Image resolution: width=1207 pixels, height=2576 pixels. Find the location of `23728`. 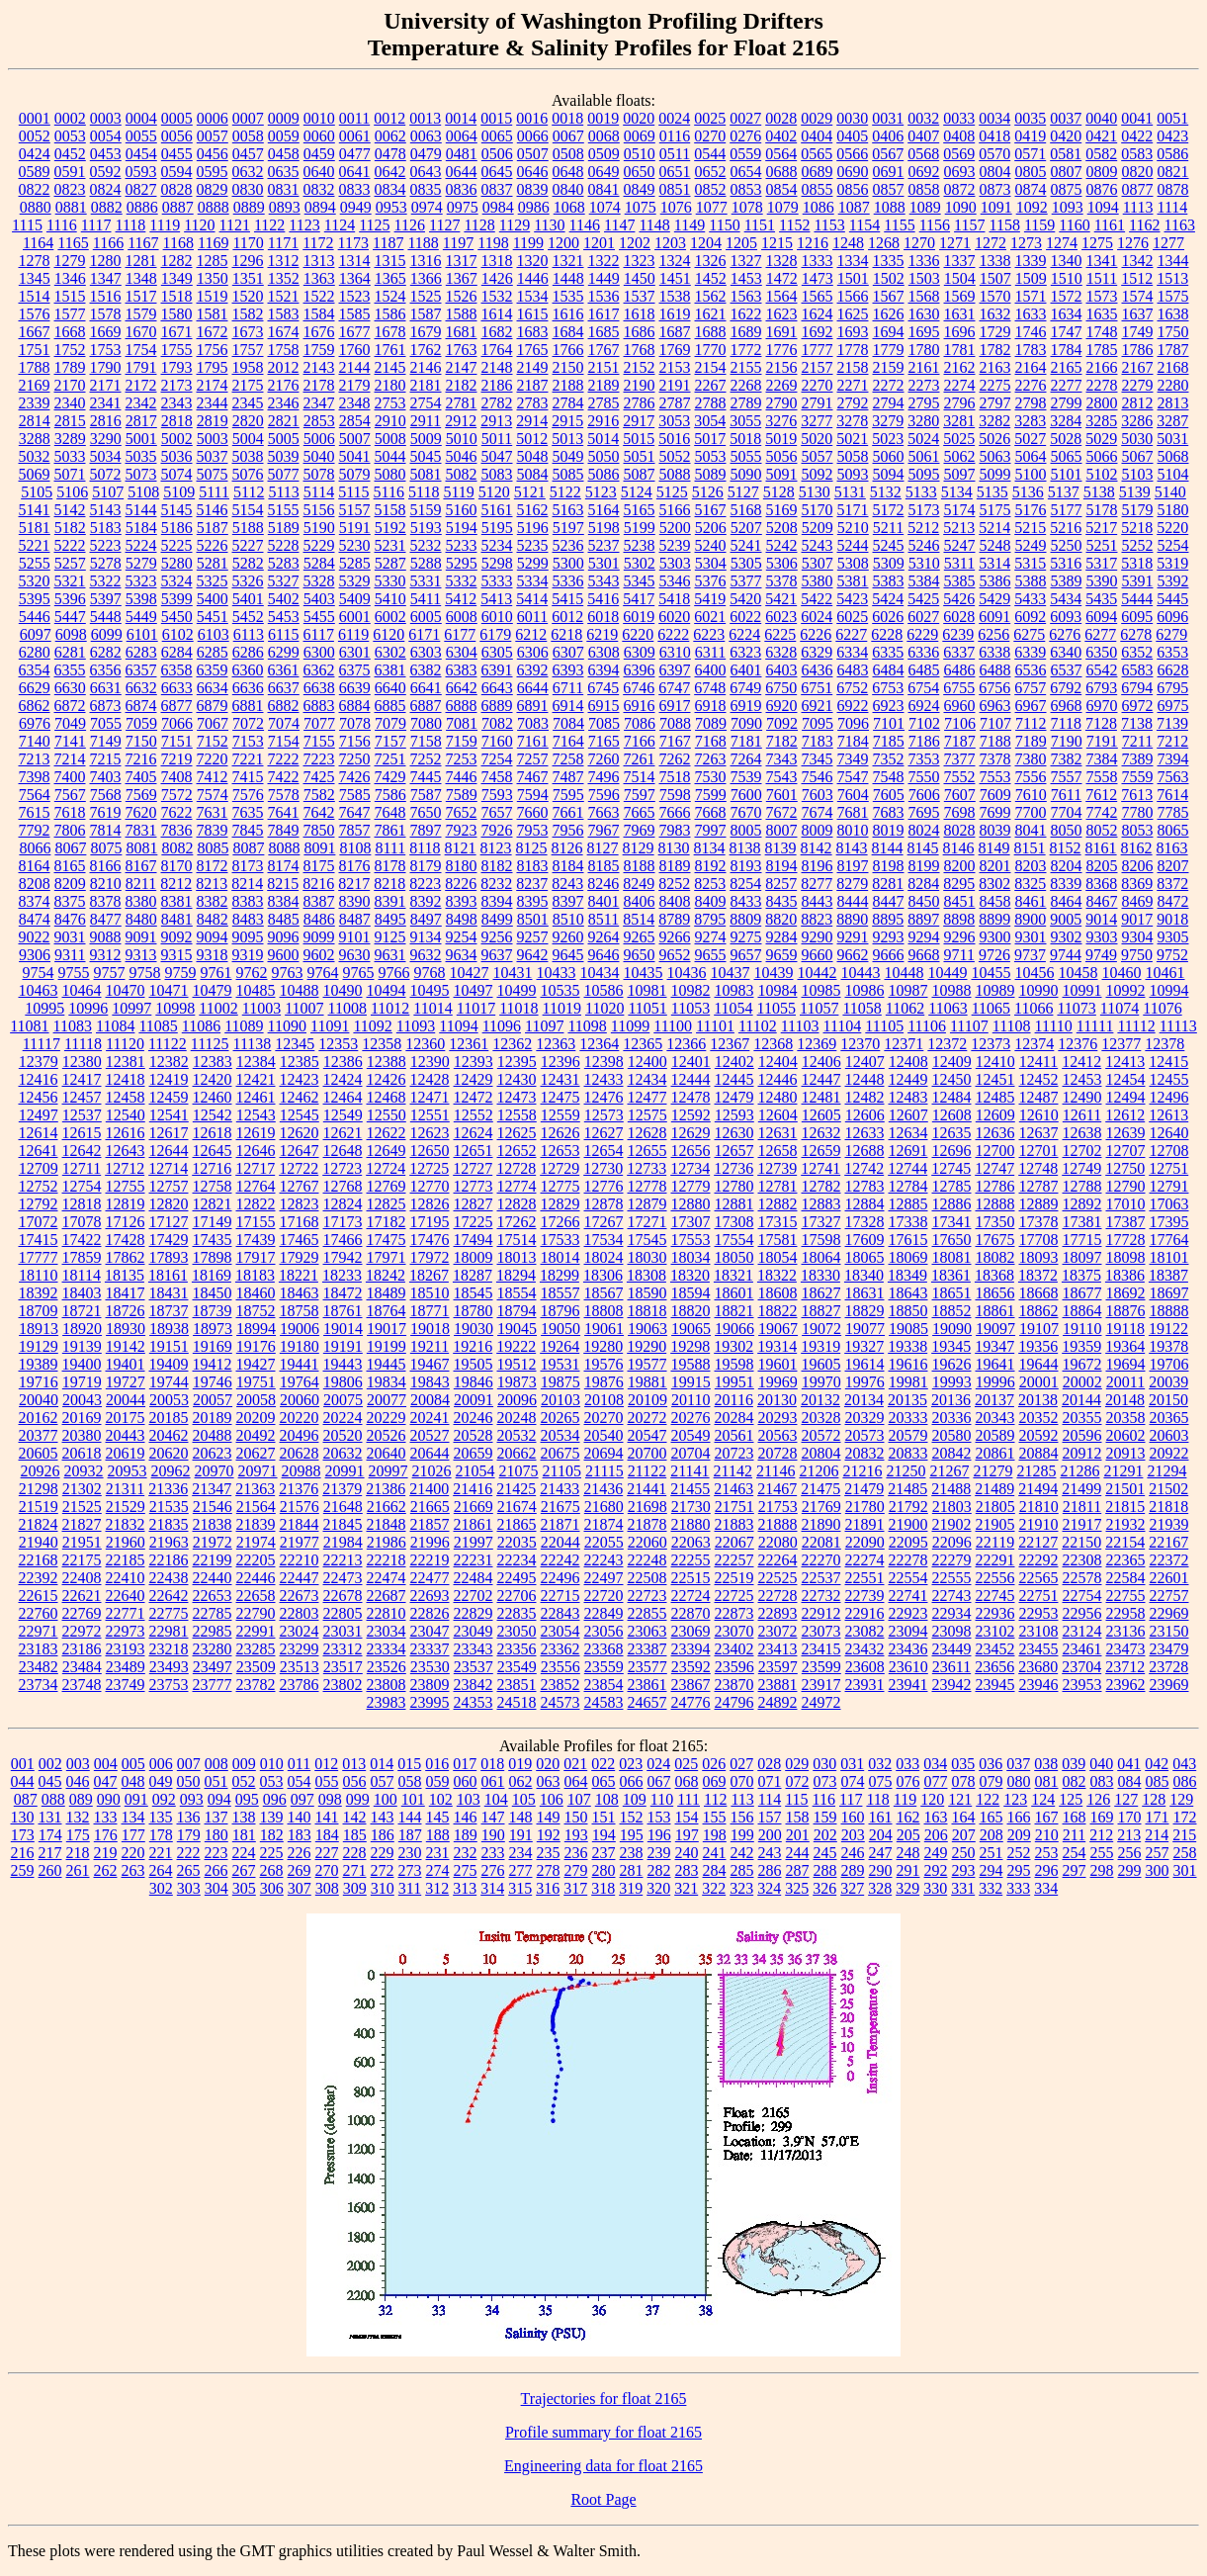

23728 is located at coordinates (1168, 1666).